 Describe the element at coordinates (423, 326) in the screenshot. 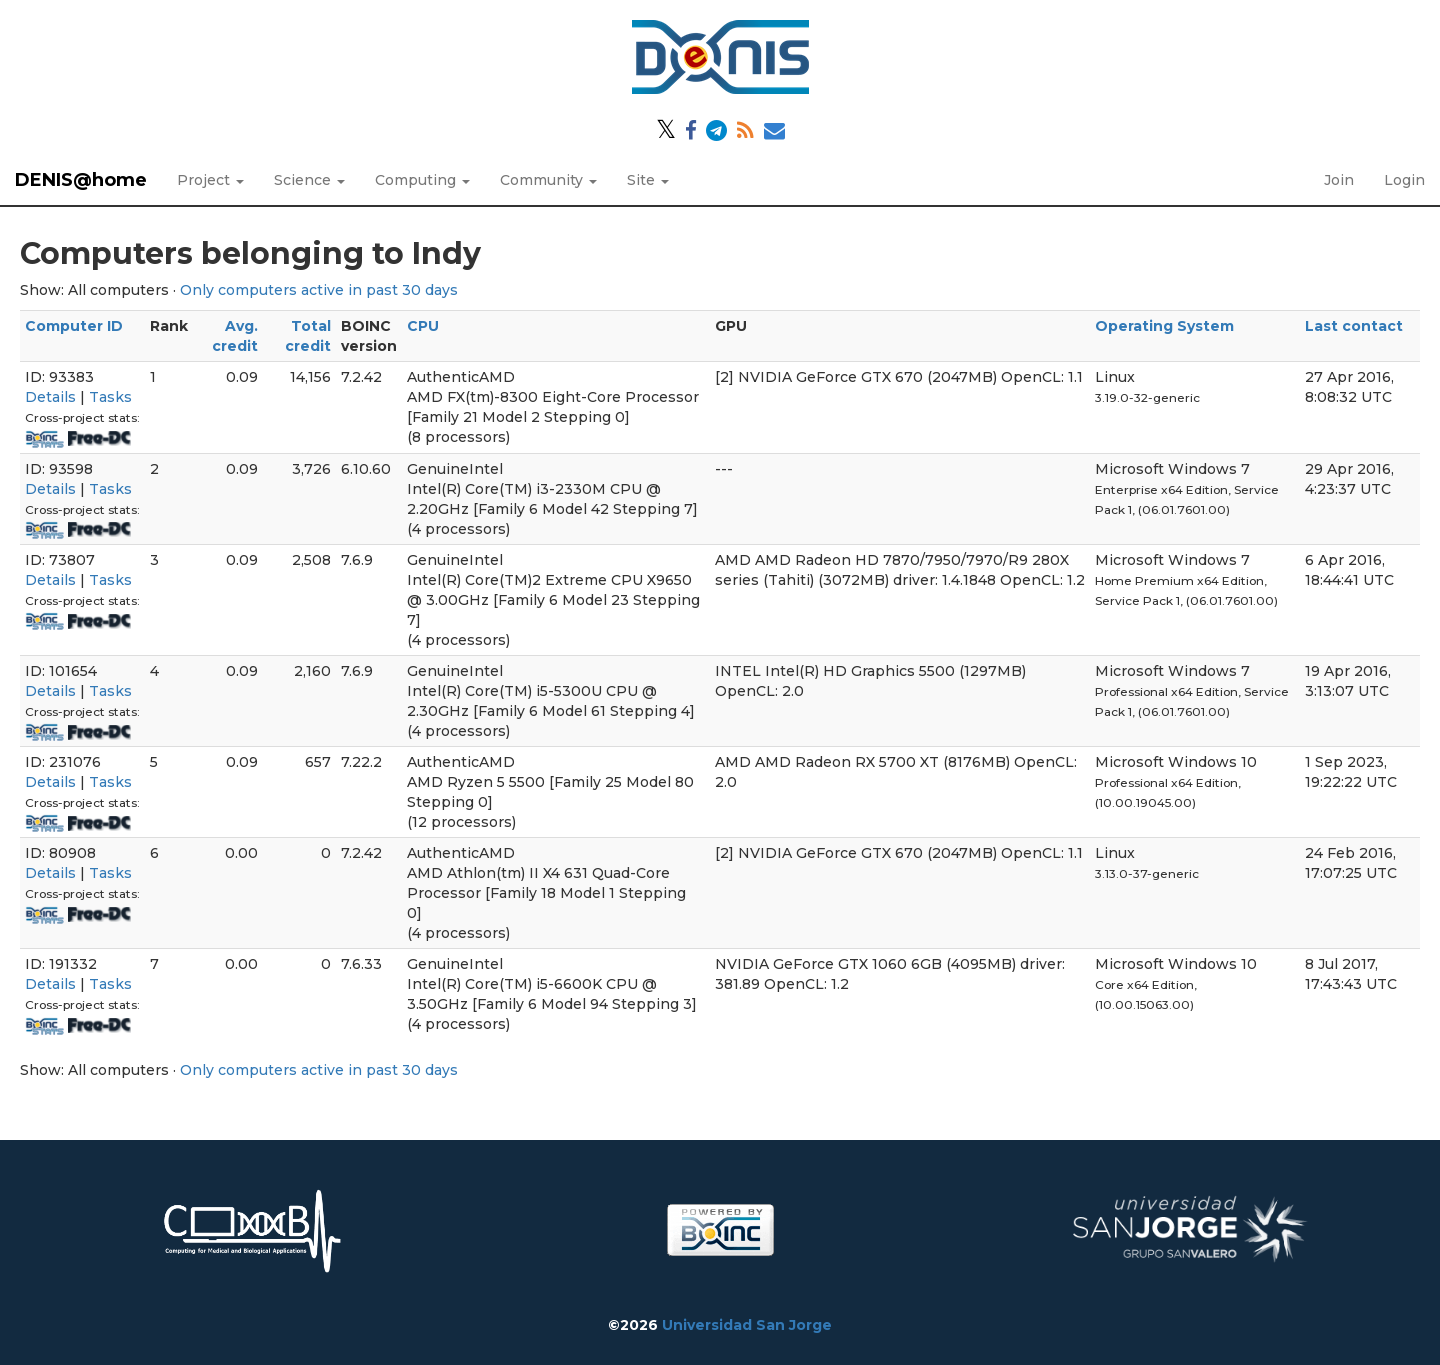

I see `CPU` at that location.